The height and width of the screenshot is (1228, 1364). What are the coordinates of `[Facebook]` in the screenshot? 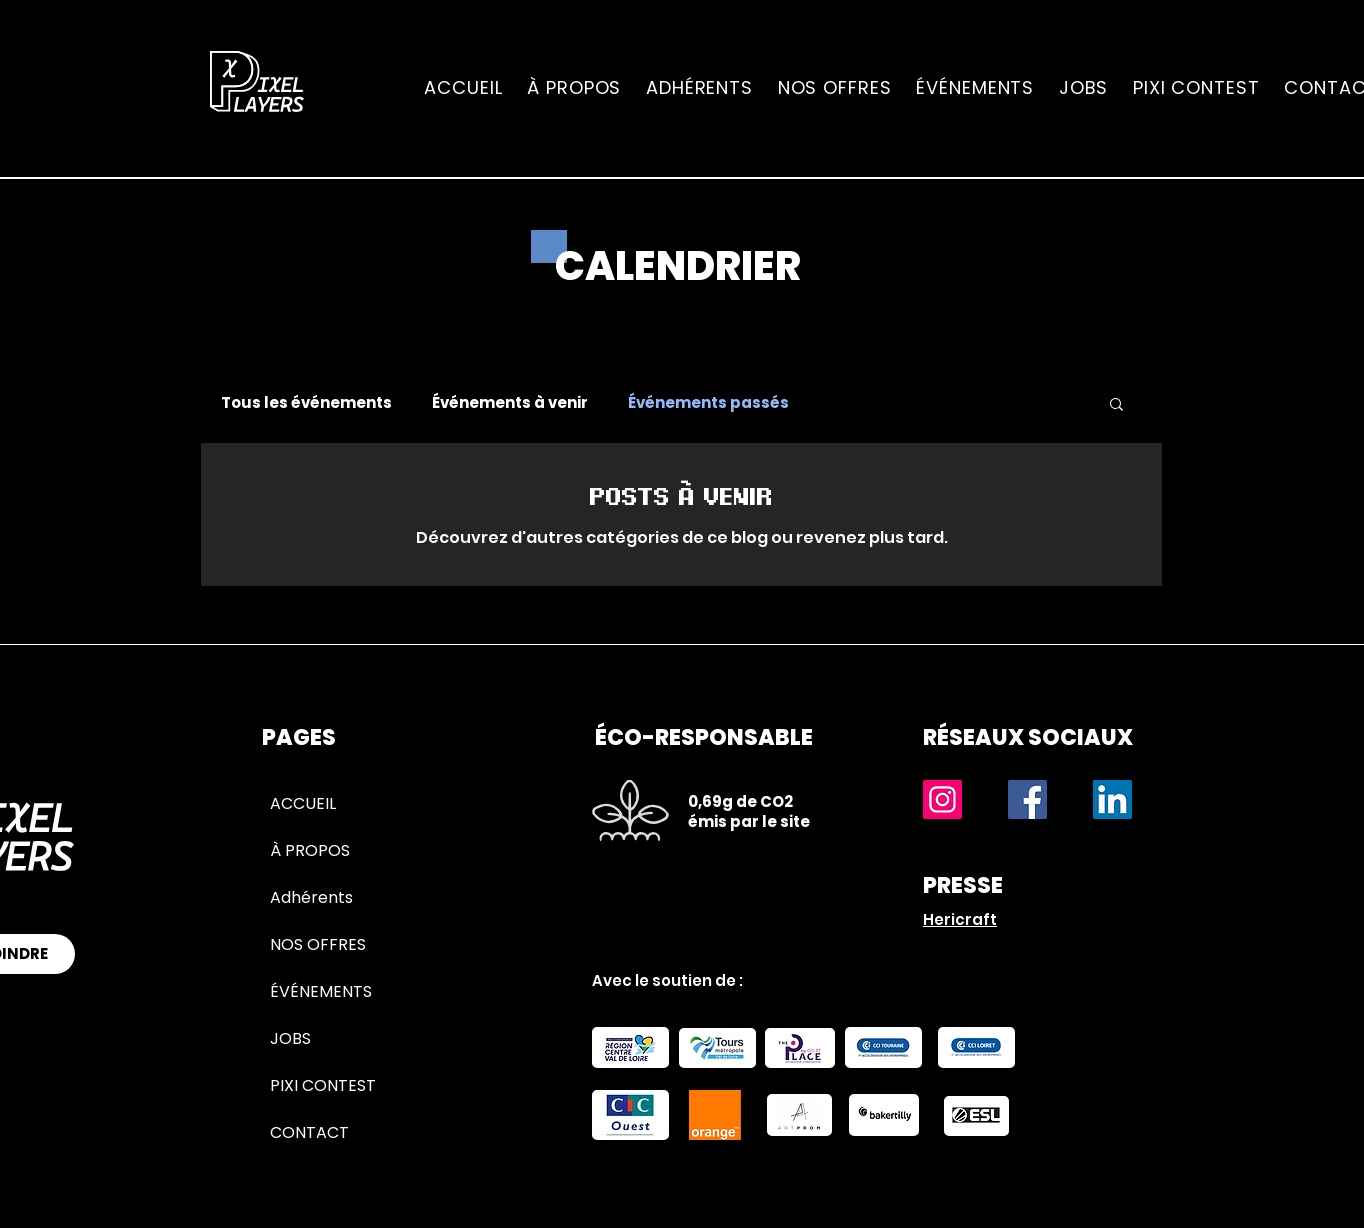 It's located at (1027, 799).